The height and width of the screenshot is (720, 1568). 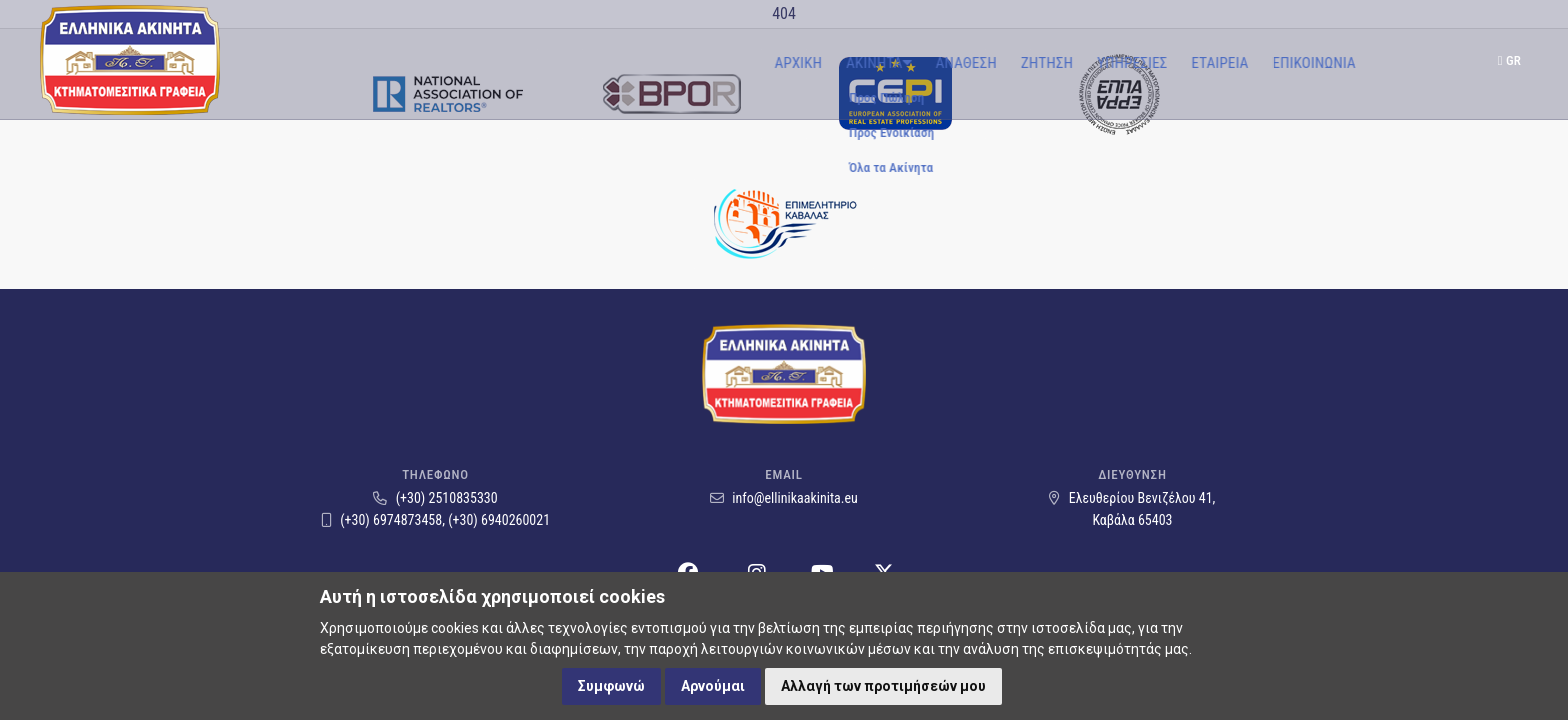 What do you see at coordinates (1033, 63) in the screenshot?
I see `Επικοινωνια` at bounding box center [1033, 63].